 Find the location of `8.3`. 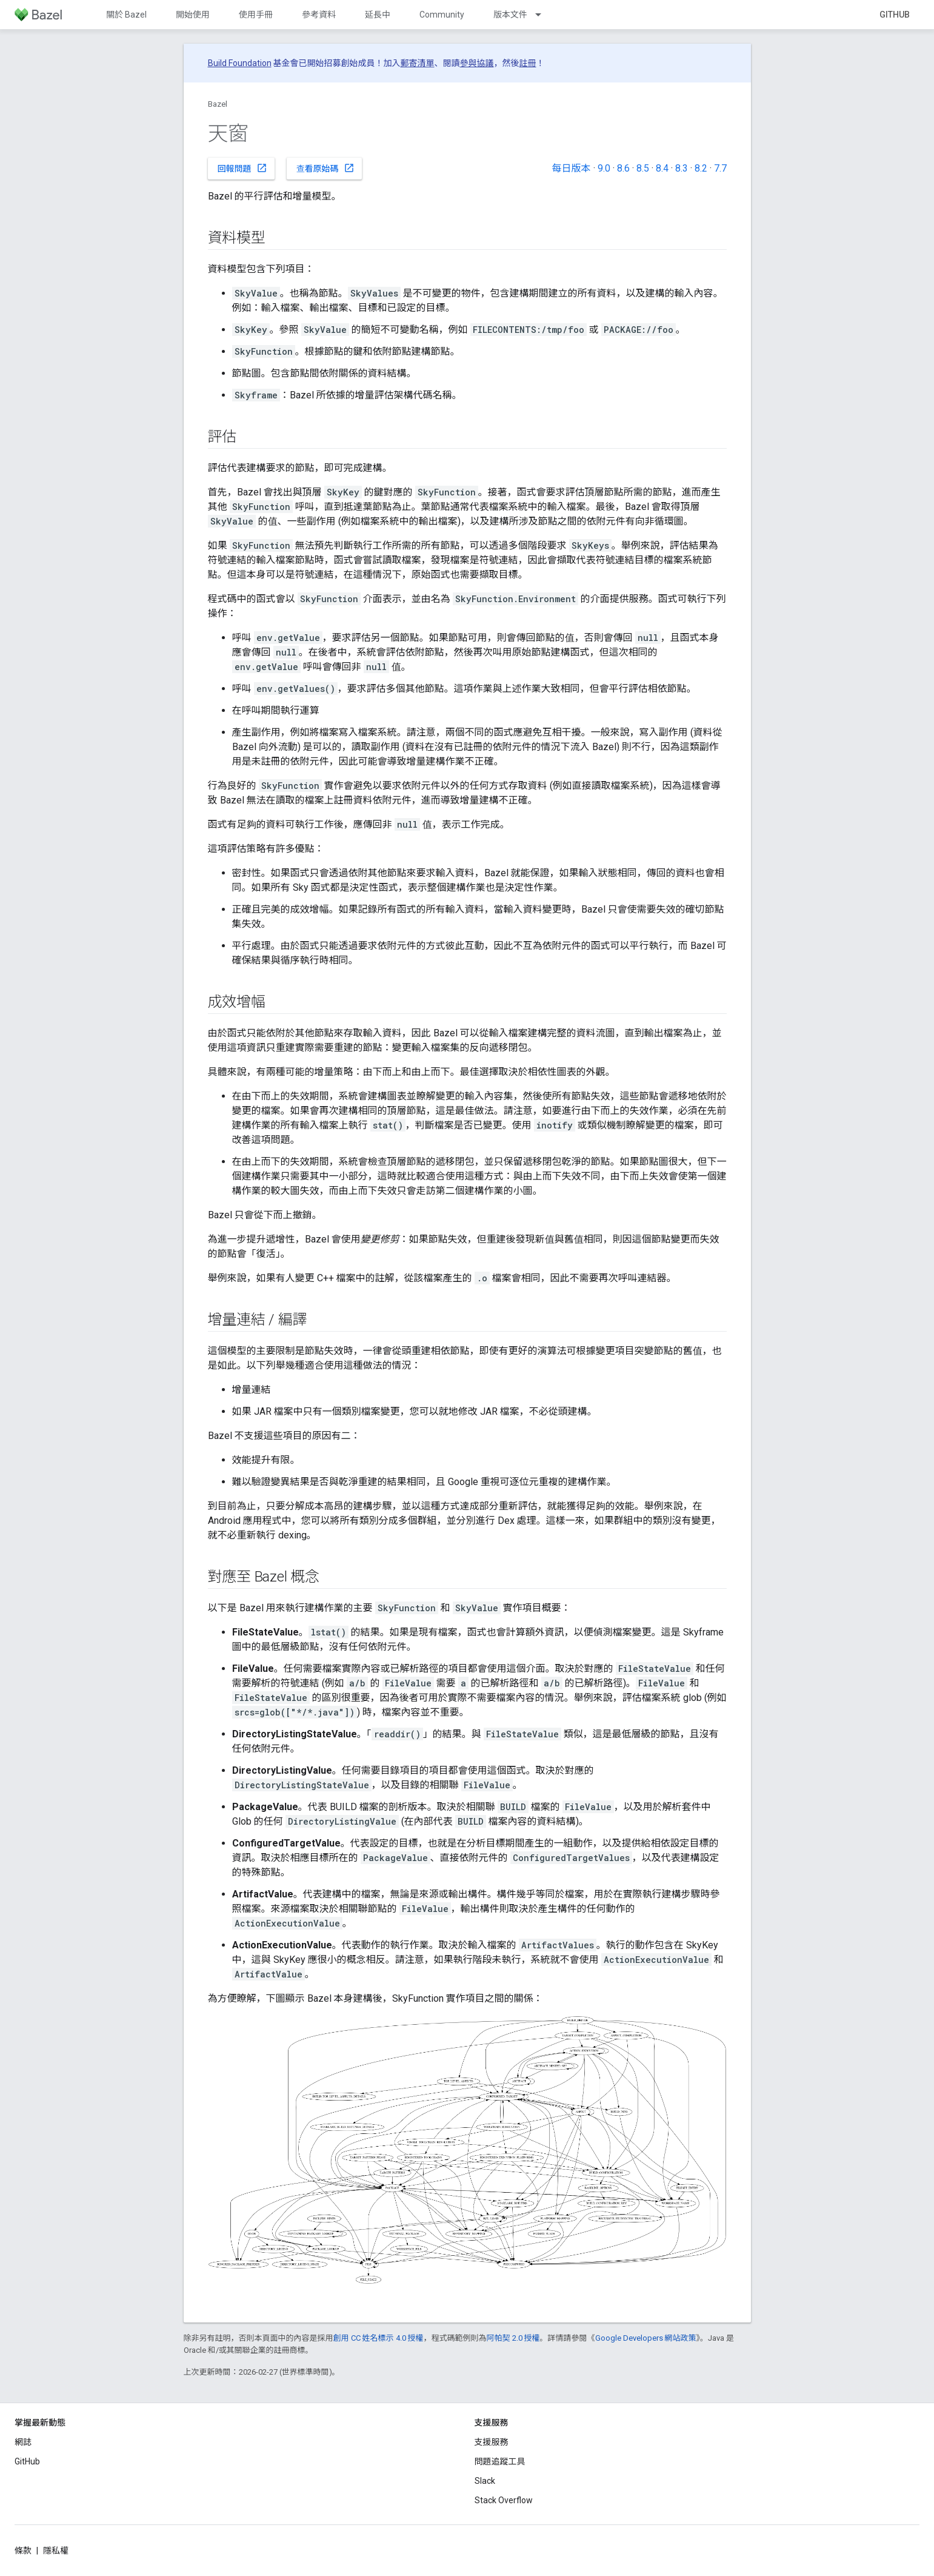

8.3 is located at coordinates (681, 168).